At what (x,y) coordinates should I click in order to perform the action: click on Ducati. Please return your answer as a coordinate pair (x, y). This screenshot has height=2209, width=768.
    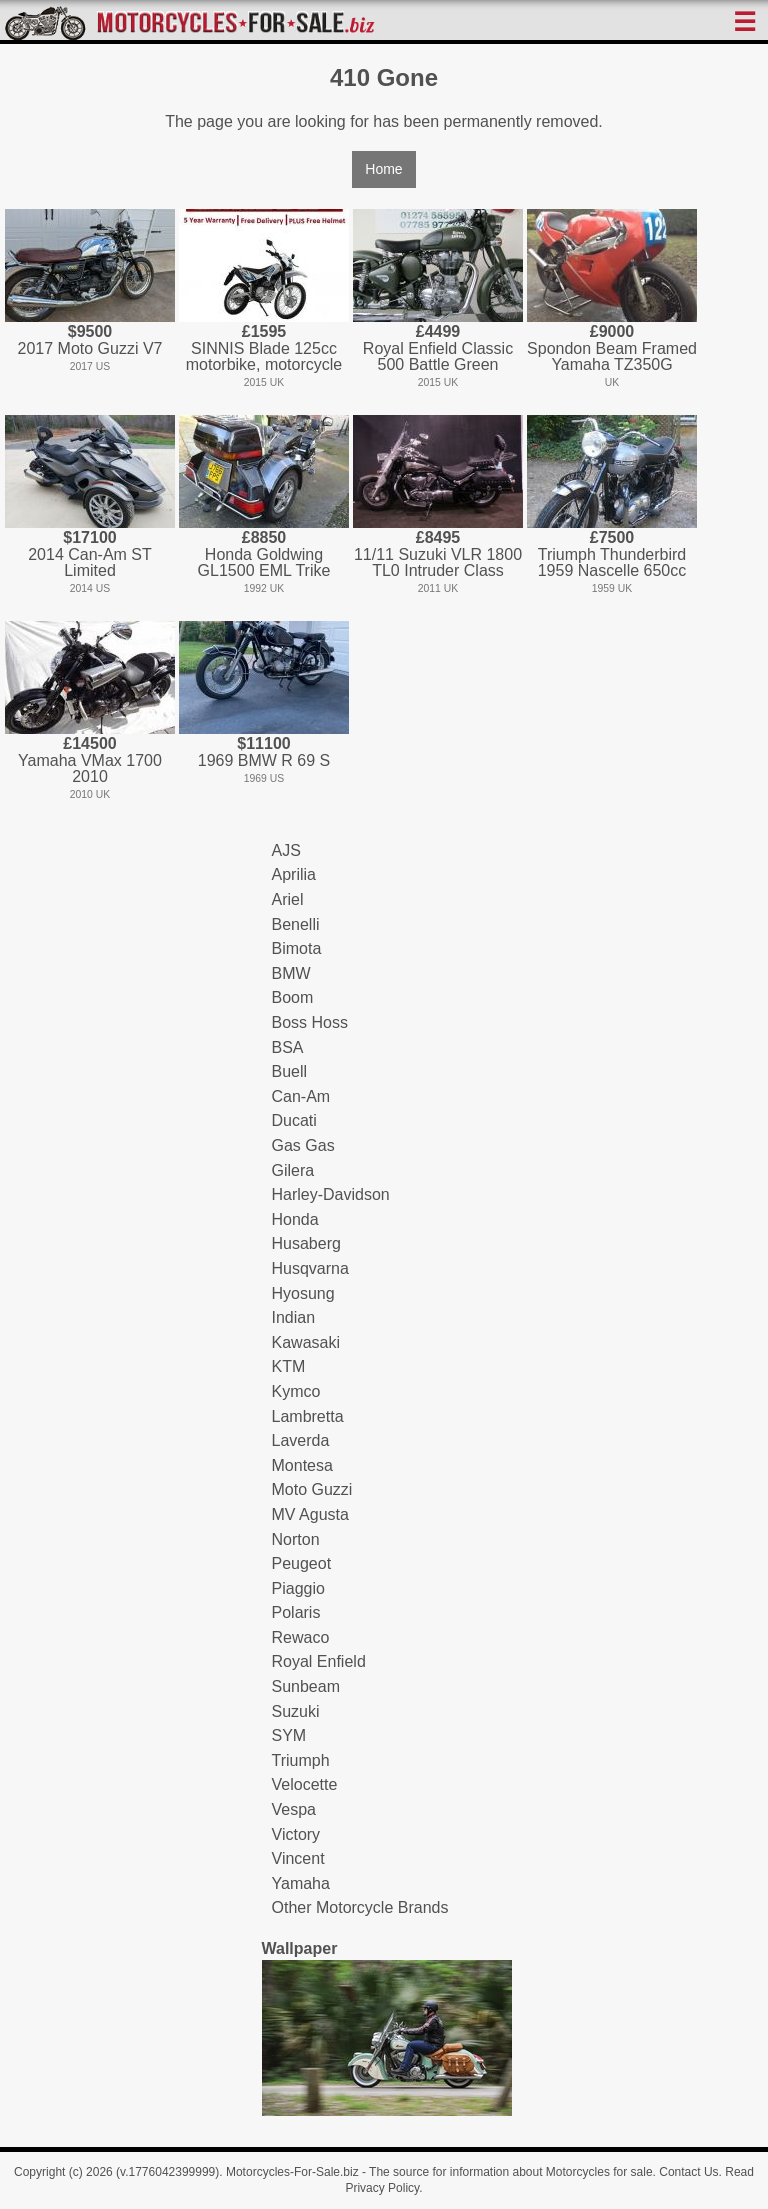
    Looking at the image, I should click on (294, 1120).